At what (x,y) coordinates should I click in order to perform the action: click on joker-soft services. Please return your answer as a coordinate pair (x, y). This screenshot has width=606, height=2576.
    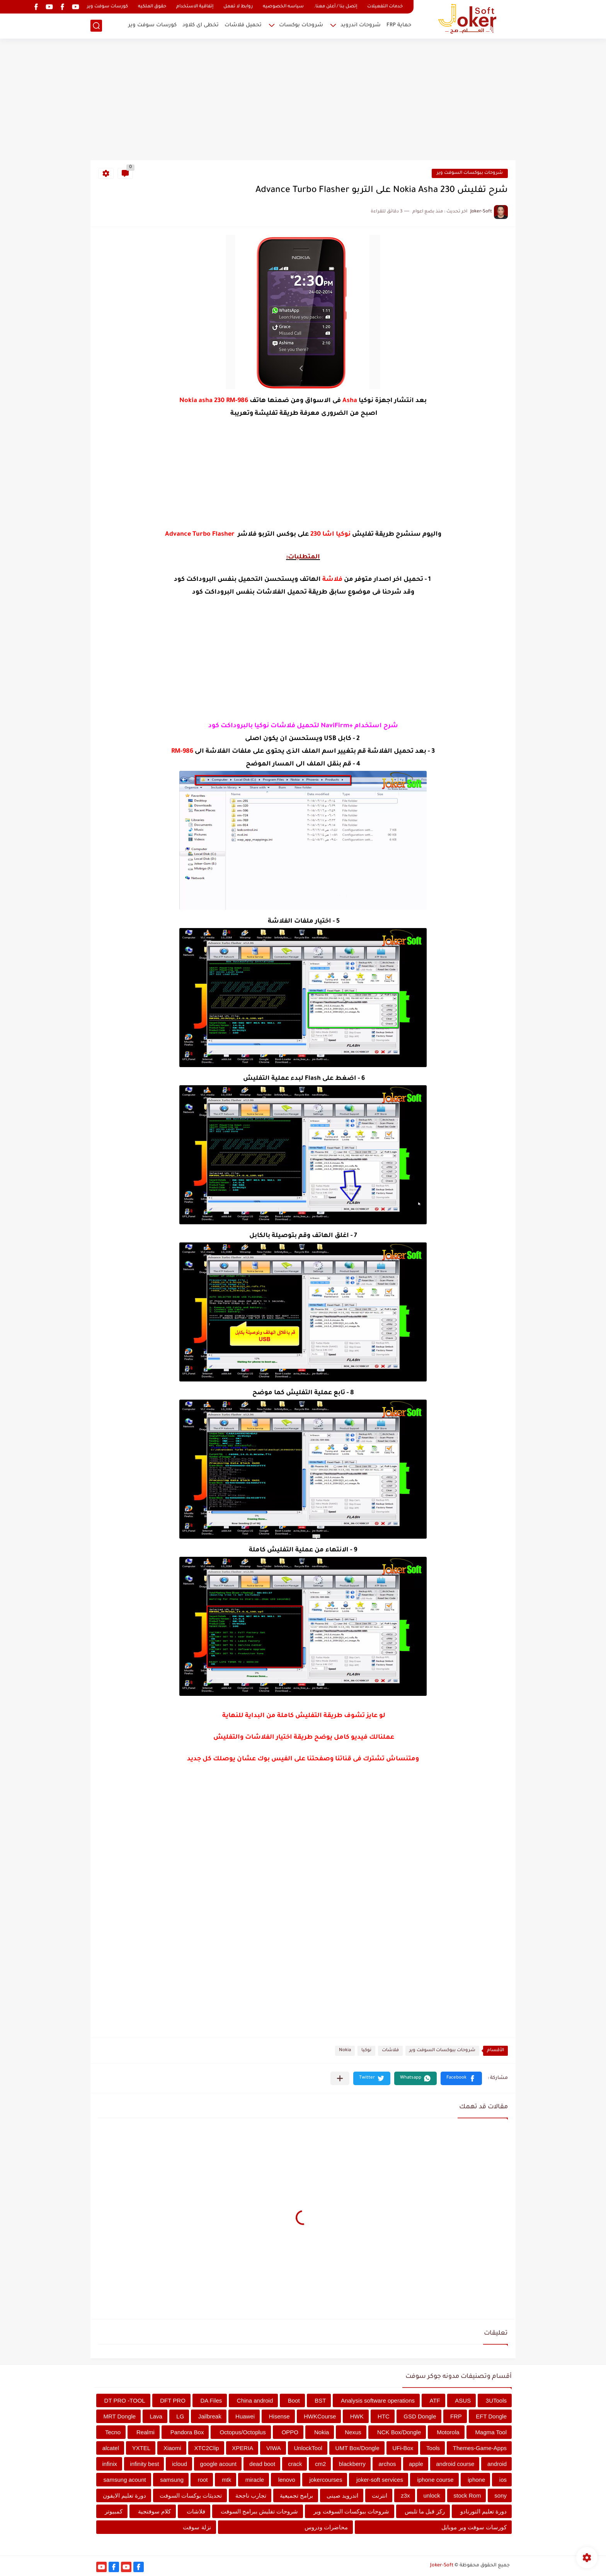
    Looking at the image, I should click on (379, 2479).